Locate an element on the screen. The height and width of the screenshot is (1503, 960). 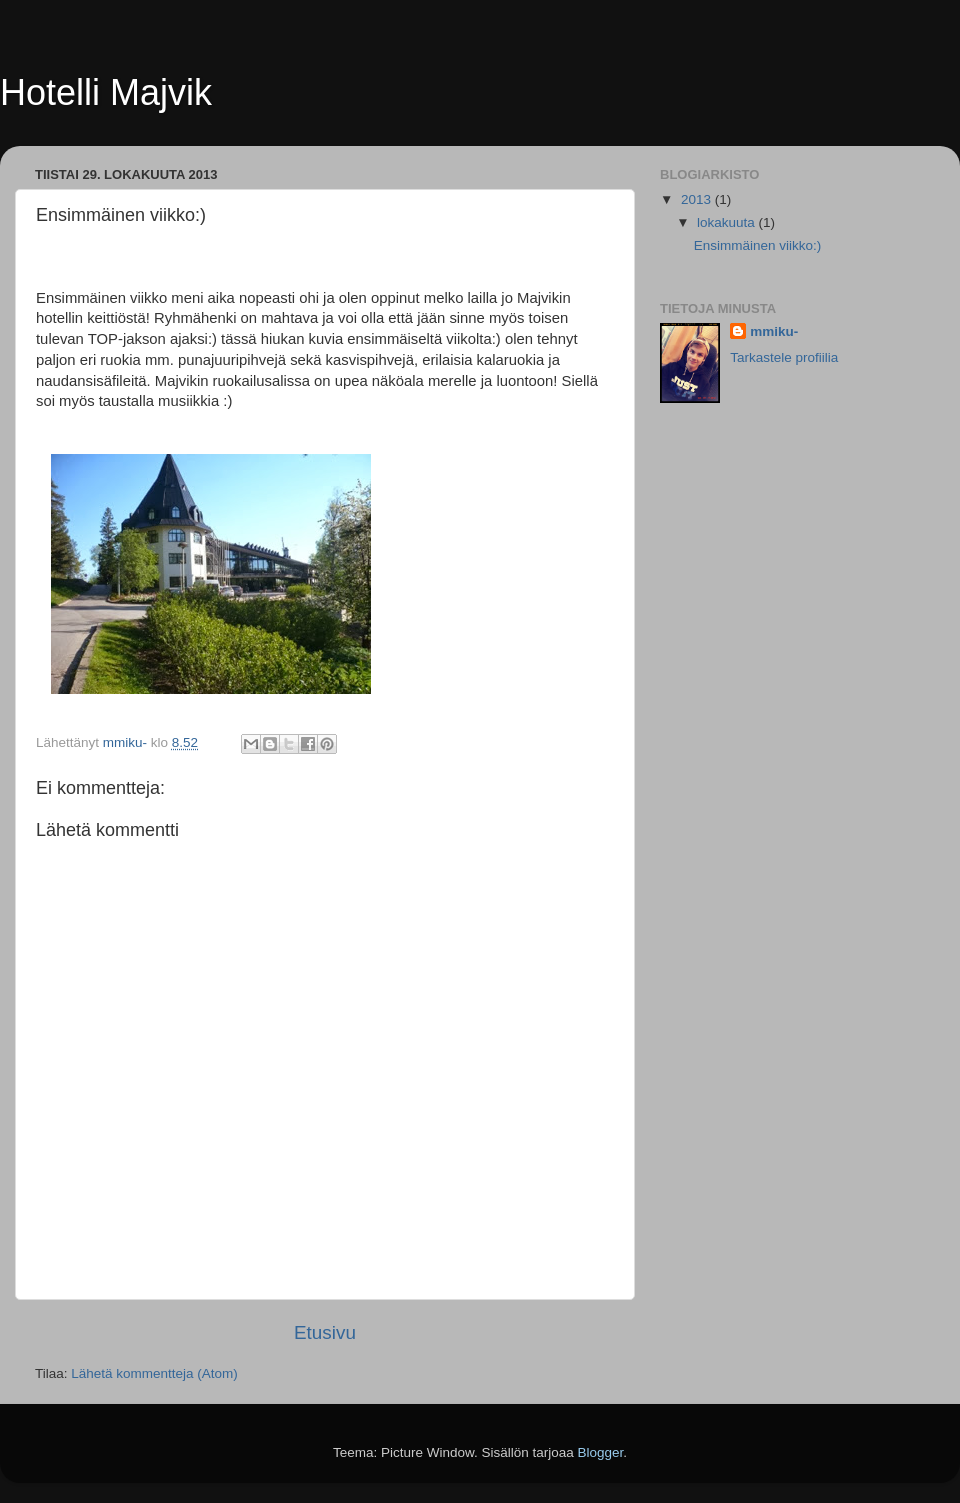
Ensimmäinen viikko:) is located at coordinates (758, 245).